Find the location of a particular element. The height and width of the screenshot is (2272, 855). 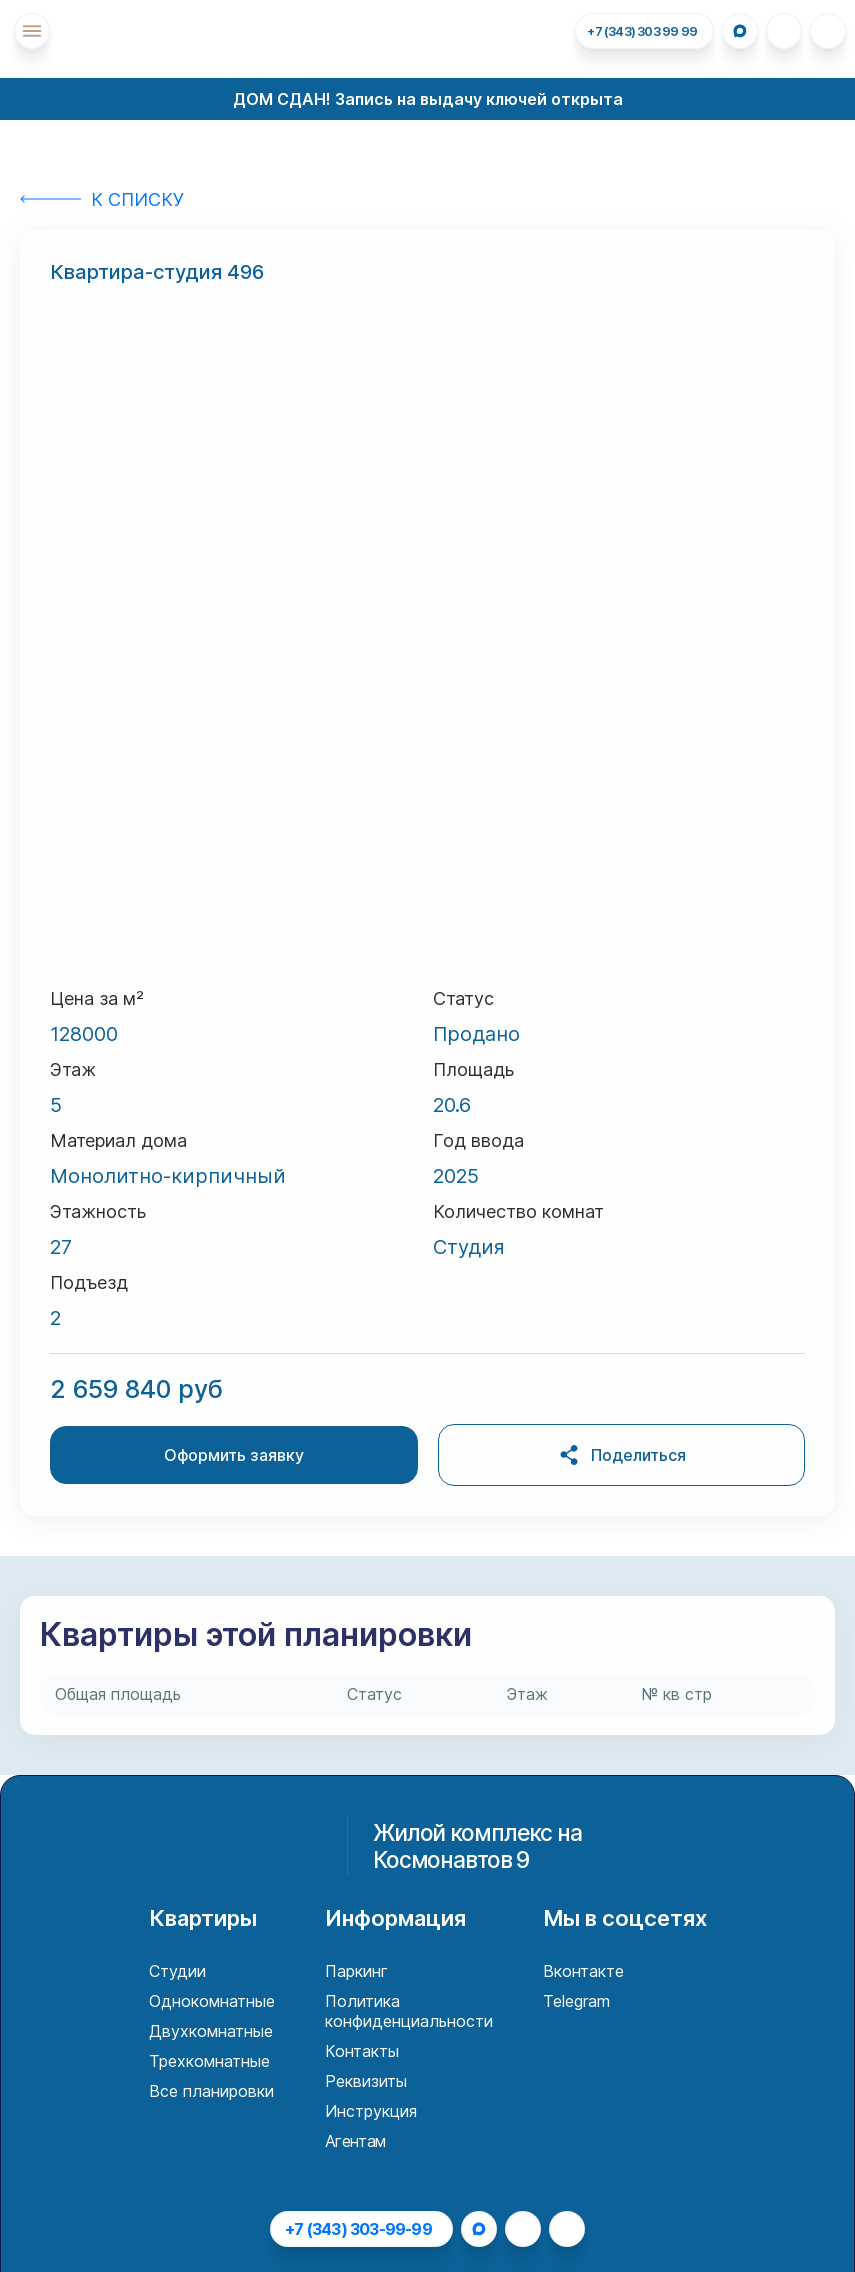

Двухкомнатные is located at coordinates (211, 2031).